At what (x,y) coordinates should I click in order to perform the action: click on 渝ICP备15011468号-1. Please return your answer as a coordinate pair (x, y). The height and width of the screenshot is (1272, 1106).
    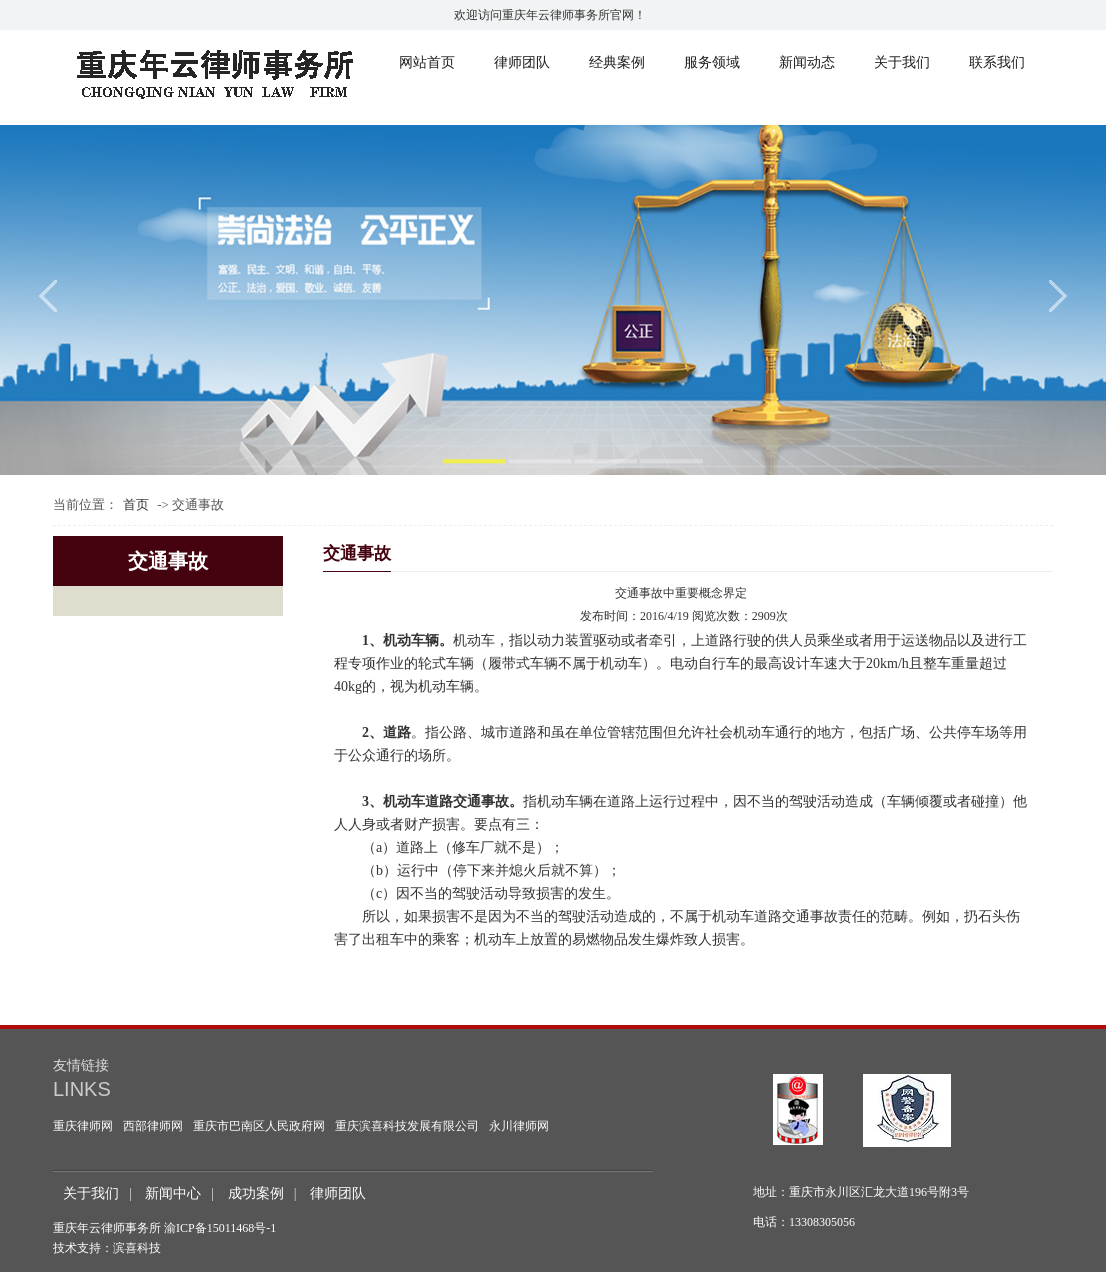
    Looking at the image, I should click on (220, 1228).